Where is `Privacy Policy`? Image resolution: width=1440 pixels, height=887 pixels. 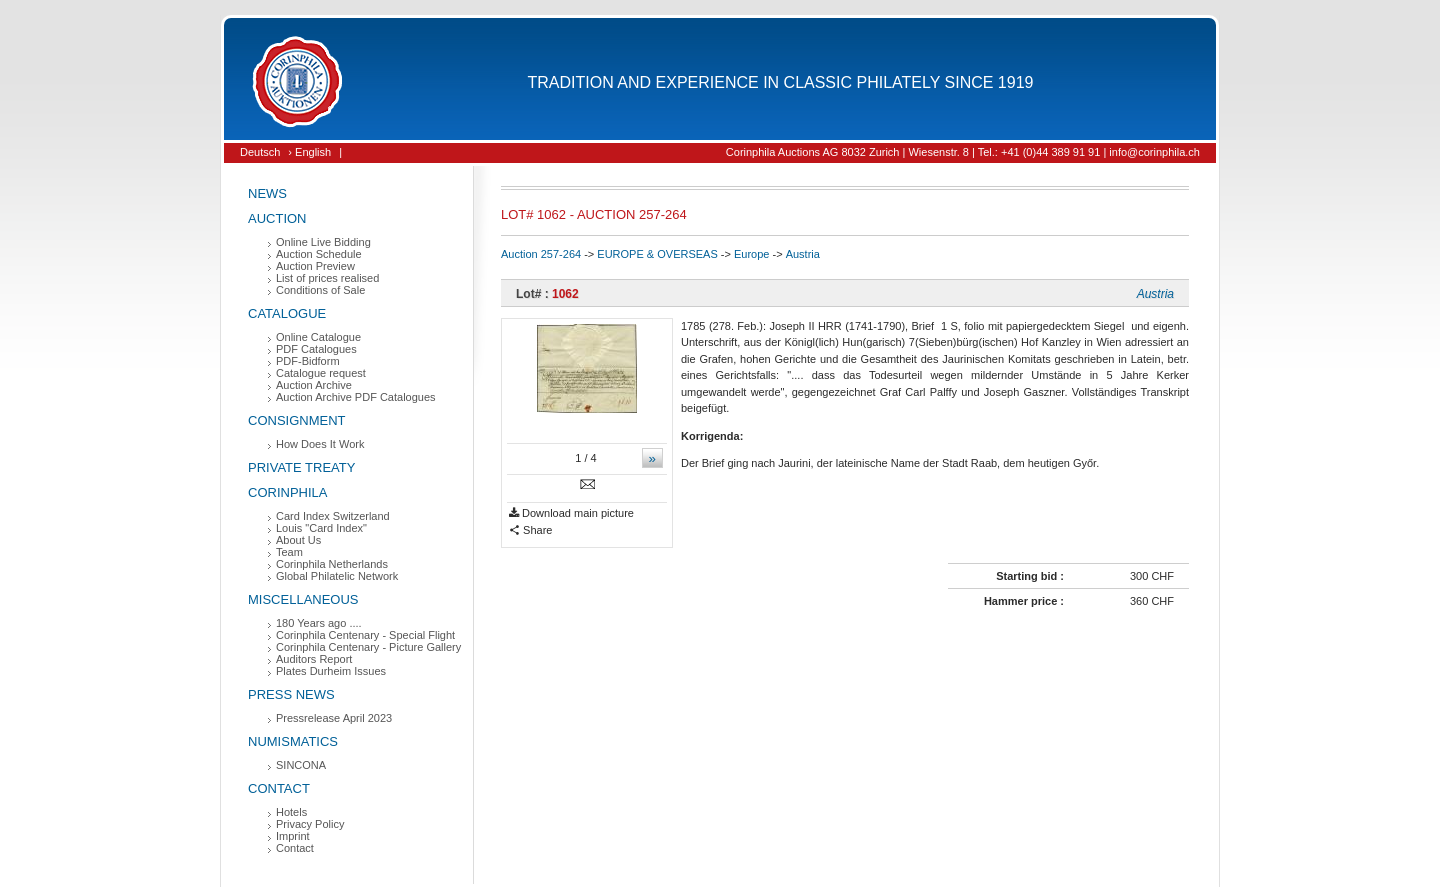 Privacy Policy is located at coordinates (310, 824).